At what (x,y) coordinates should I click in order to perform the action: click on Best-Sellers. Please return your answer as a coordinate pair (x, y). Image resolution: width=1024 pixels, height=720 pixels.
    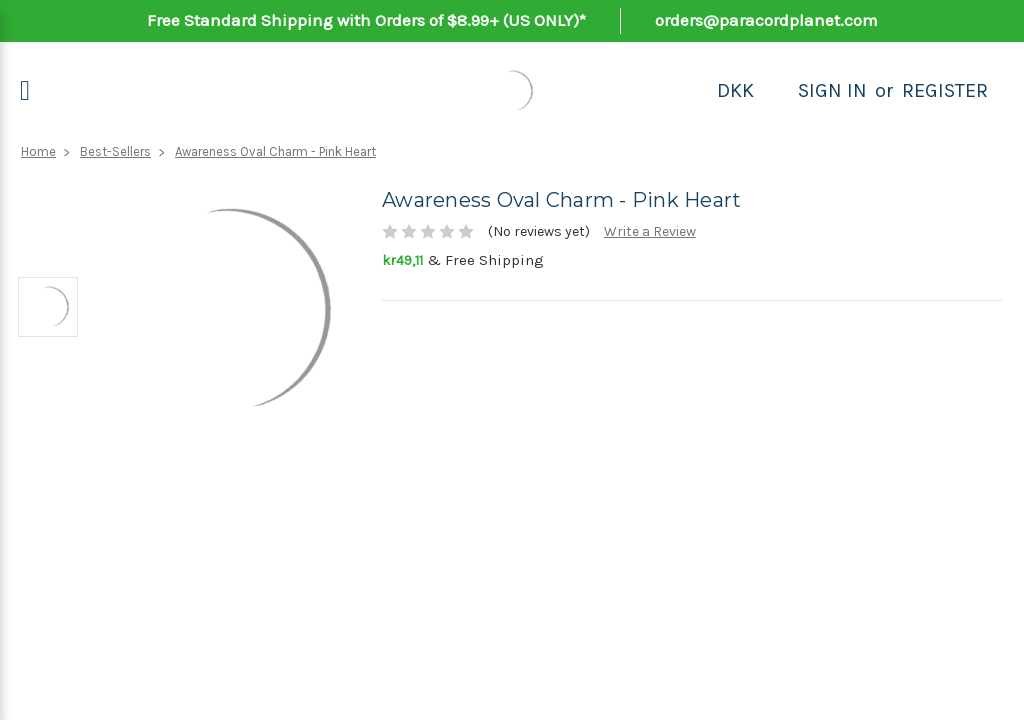
    Looking at the image, I should click on (115, 151).